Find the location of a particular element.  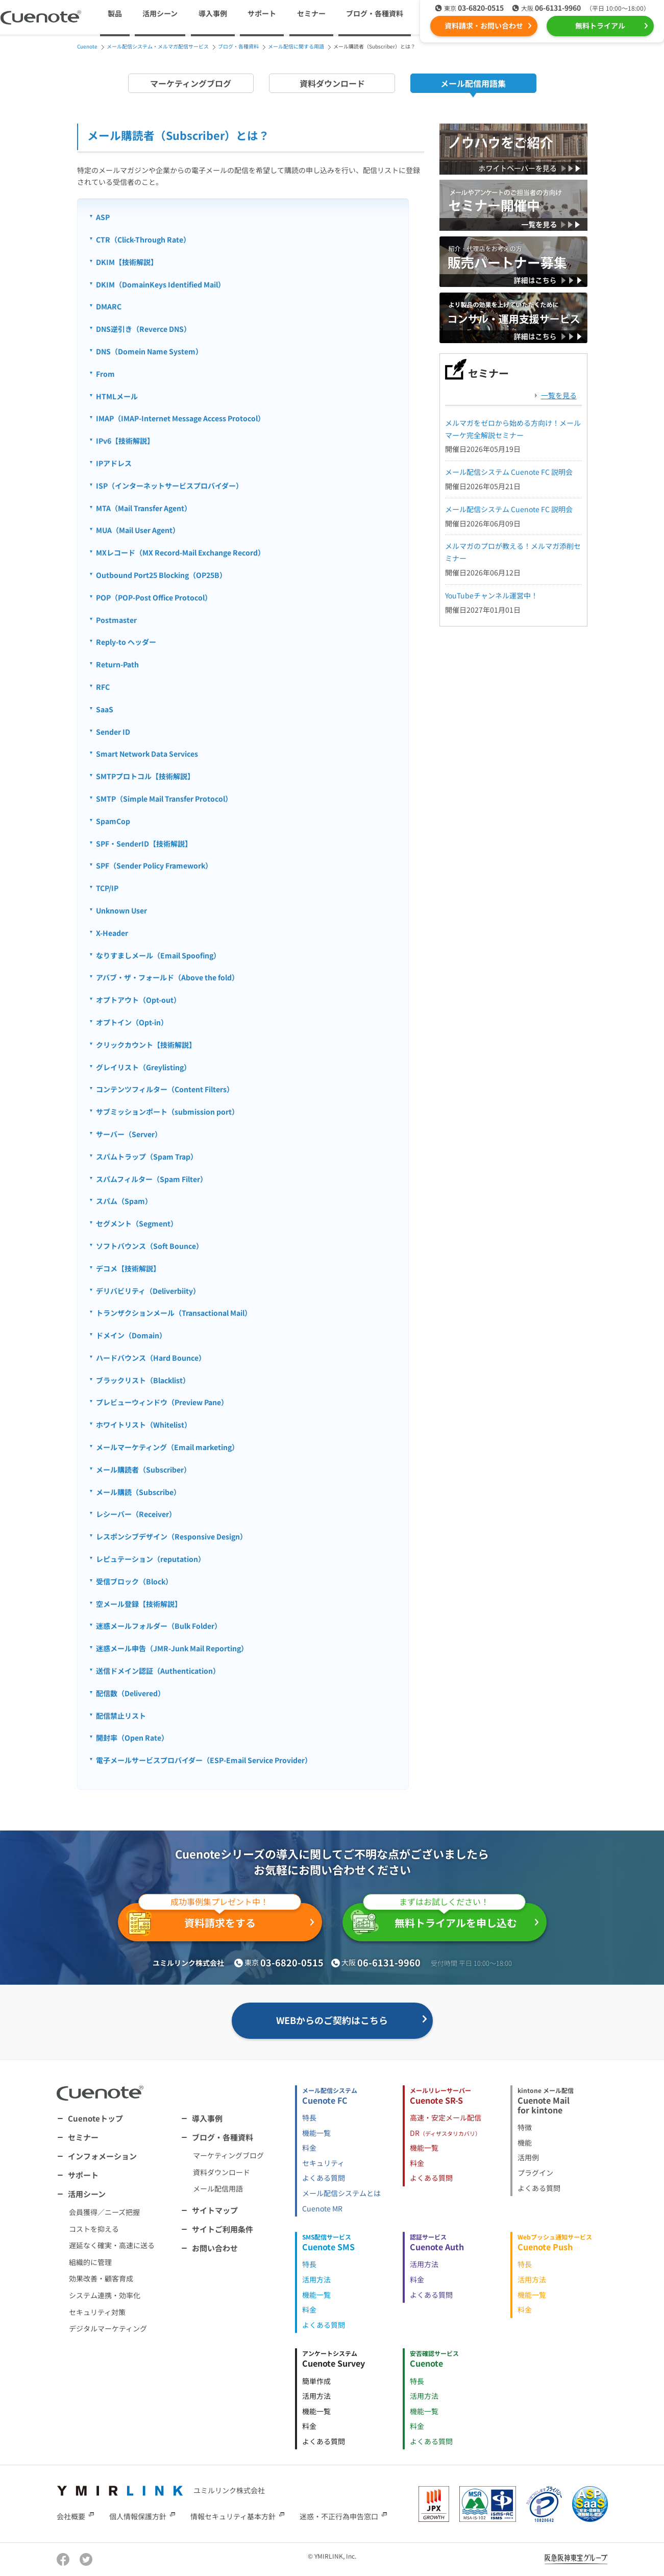

メール配信システムとは is located at coordinates (341, 2193).